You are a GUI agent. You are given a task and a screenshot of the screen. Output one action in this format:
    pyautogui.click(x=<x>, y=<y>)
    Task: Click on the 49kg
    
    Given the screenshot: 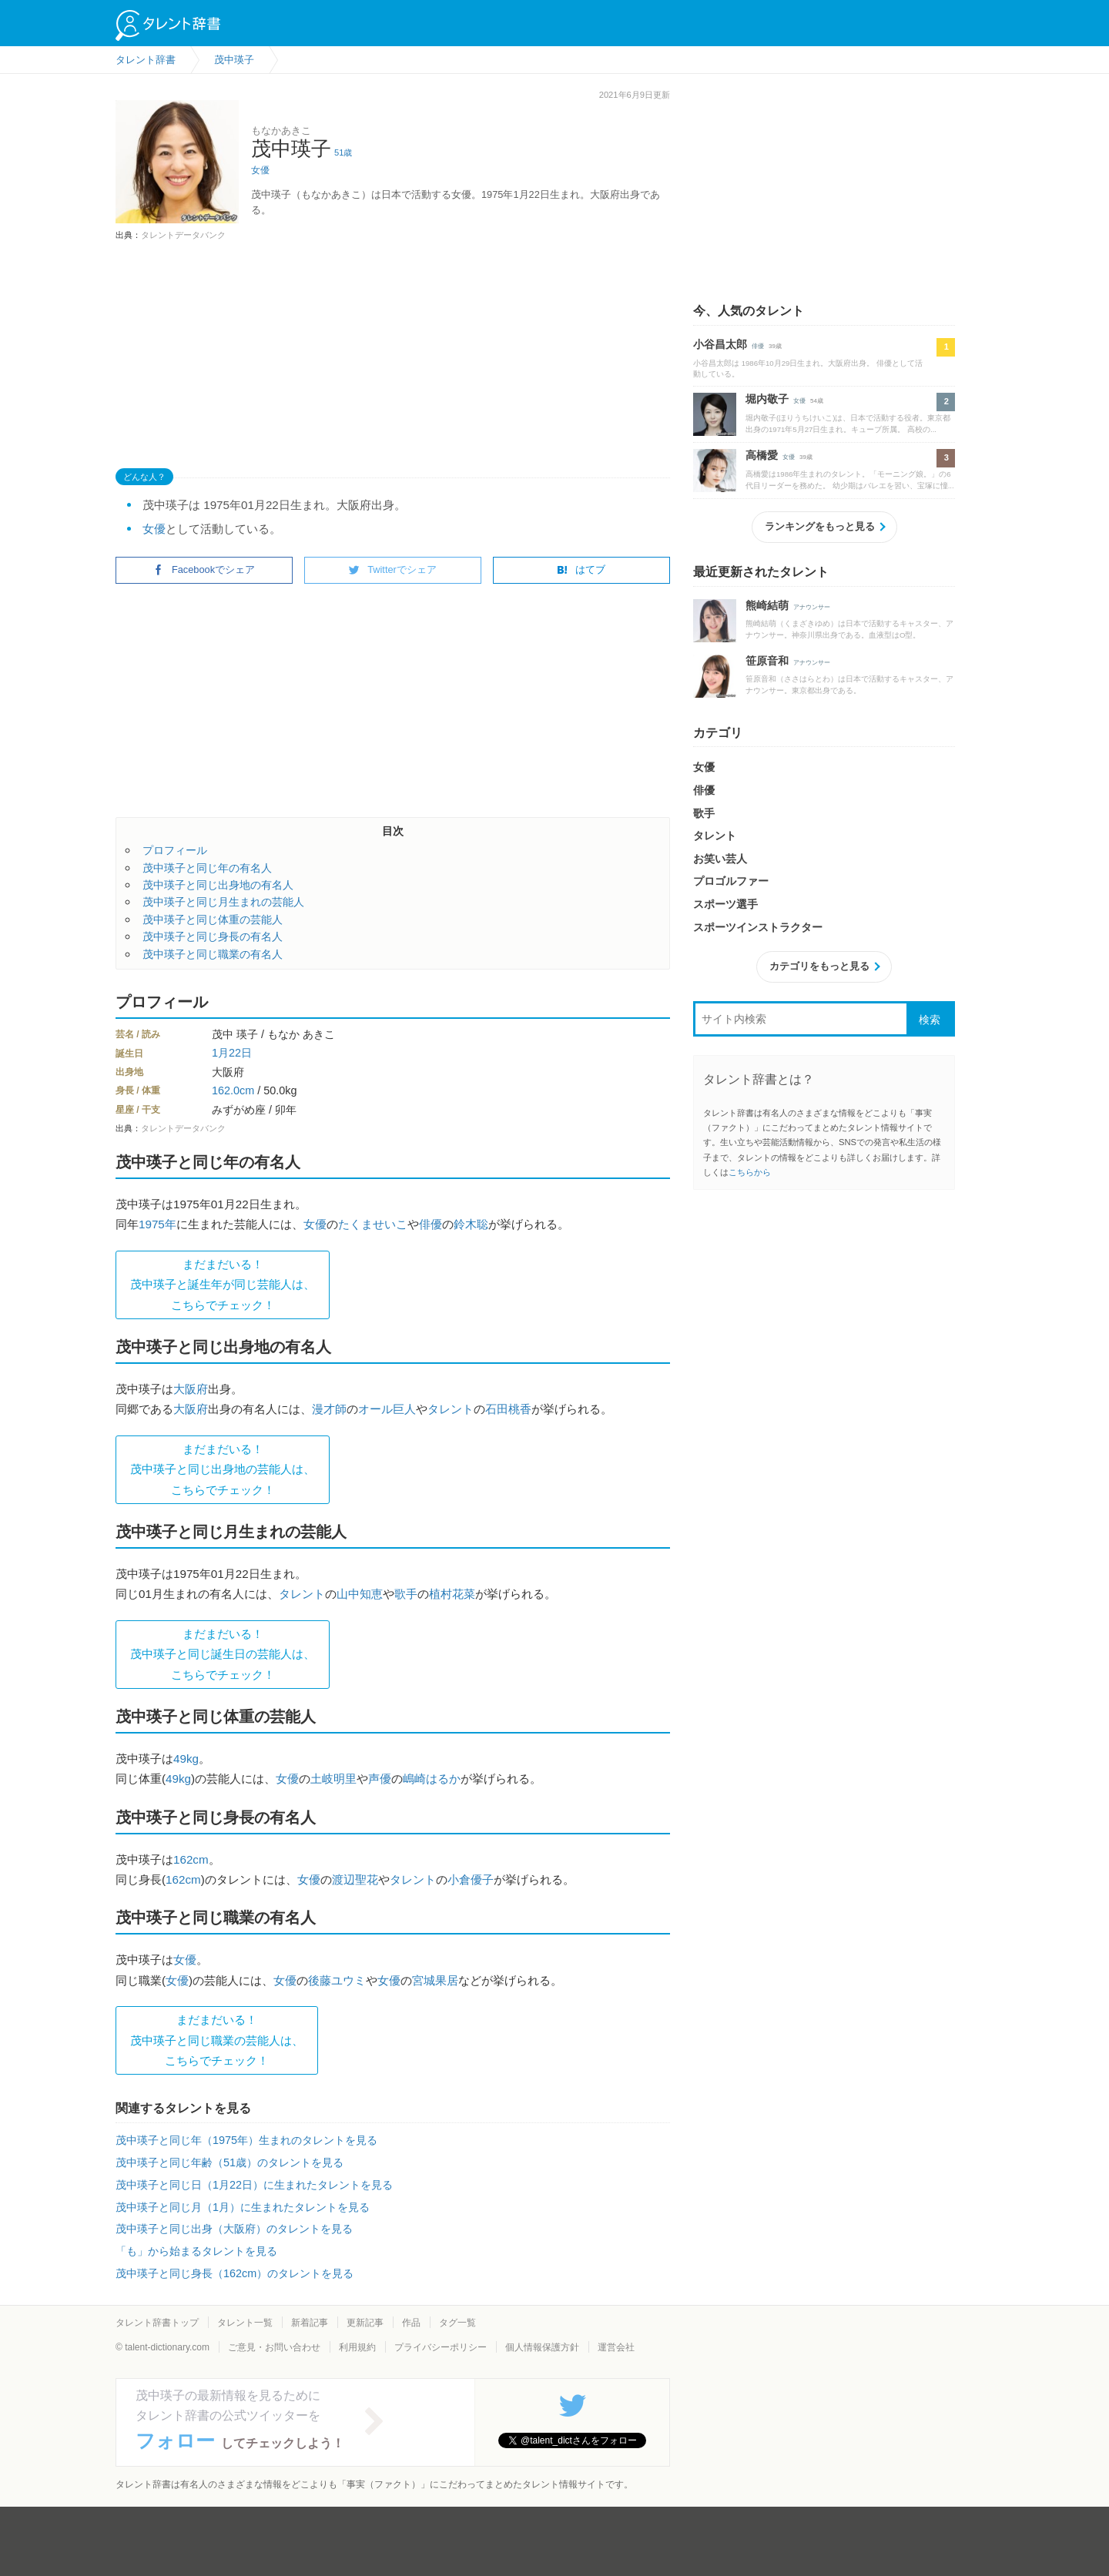 What is the action you would take?
    pyautogui.click(x=186, y=1758)
    